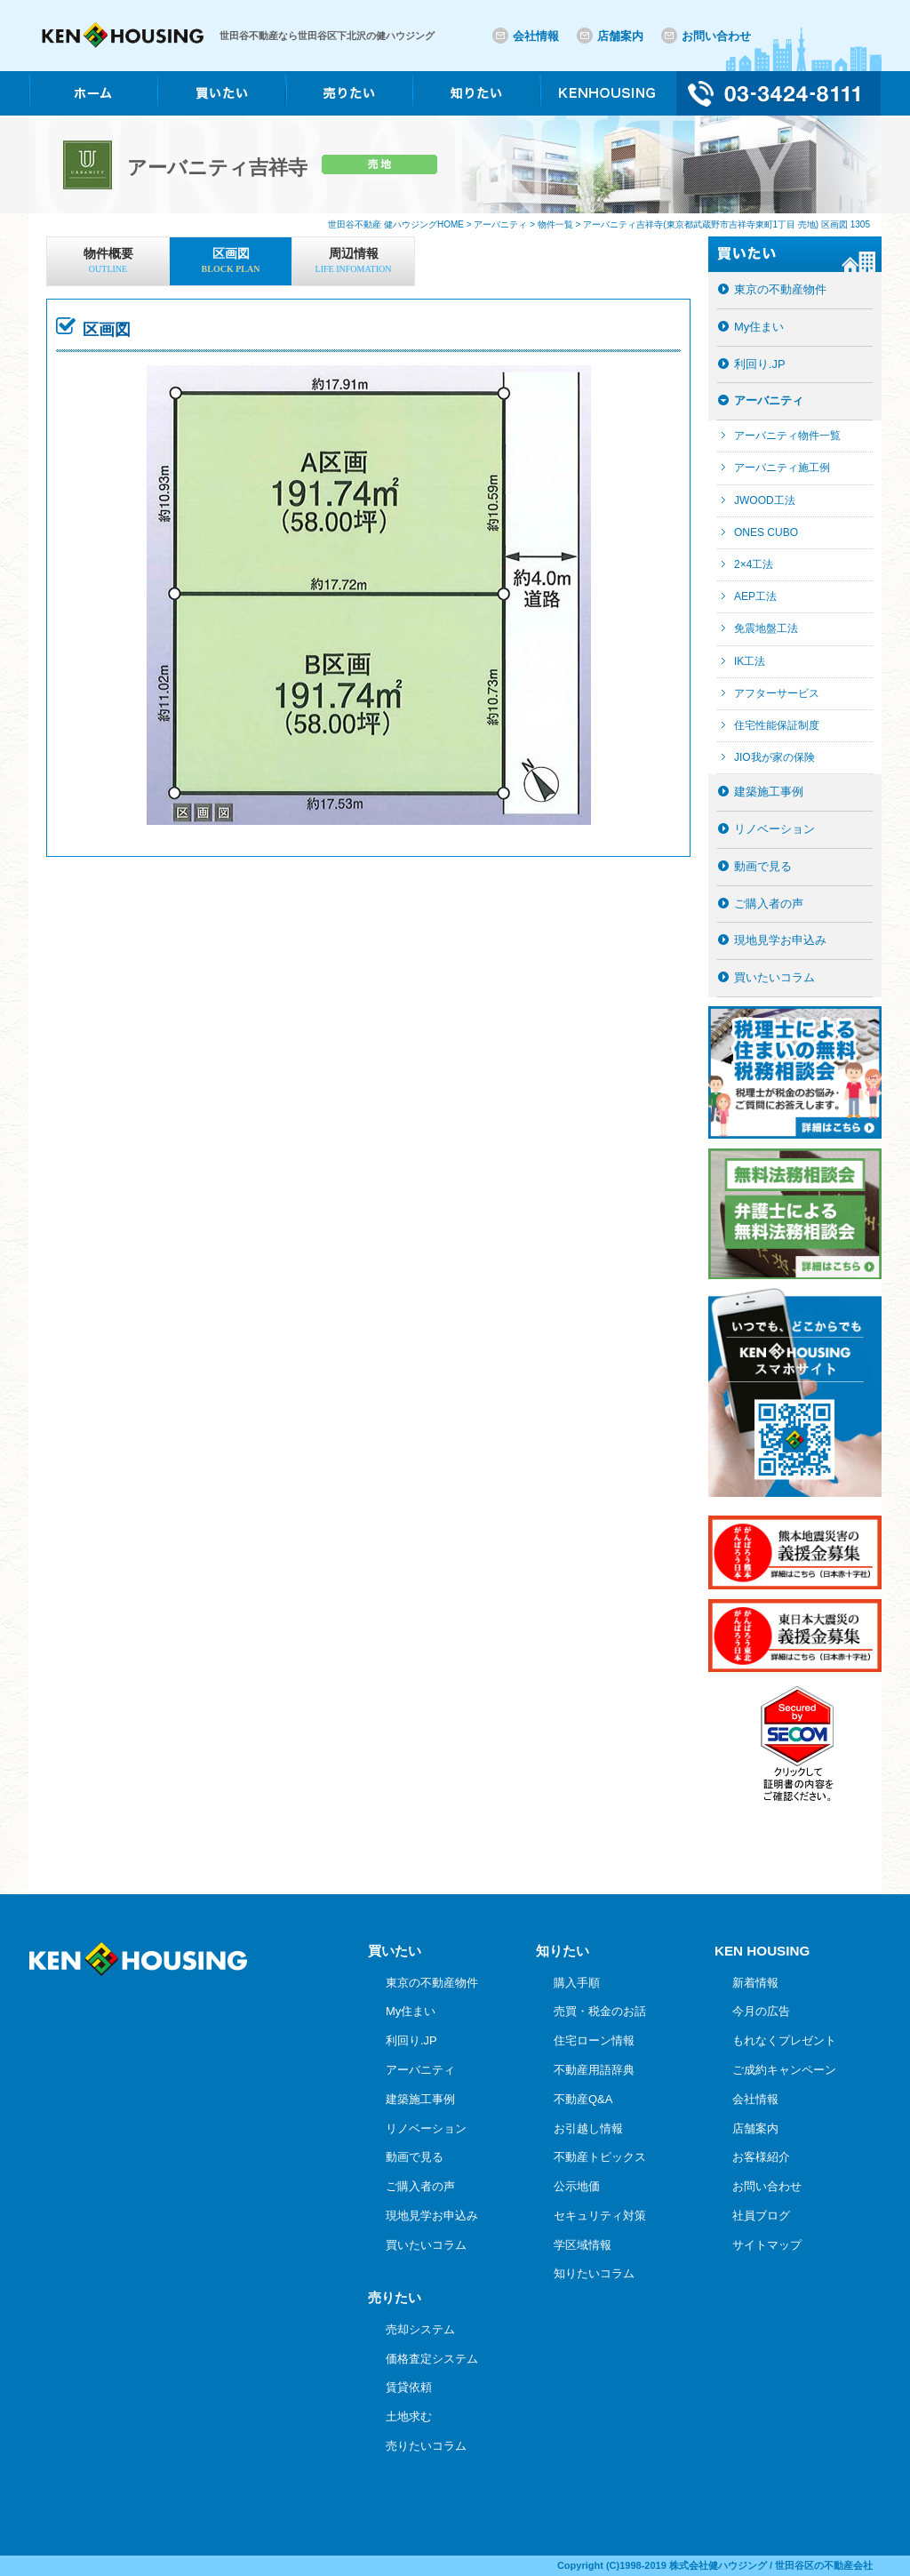 This screenshot has width=910, height=2576. What do you see at coordinates (409, 2416) in the screenshot?
I see `土地求む` at bounding box center [409, 2416].